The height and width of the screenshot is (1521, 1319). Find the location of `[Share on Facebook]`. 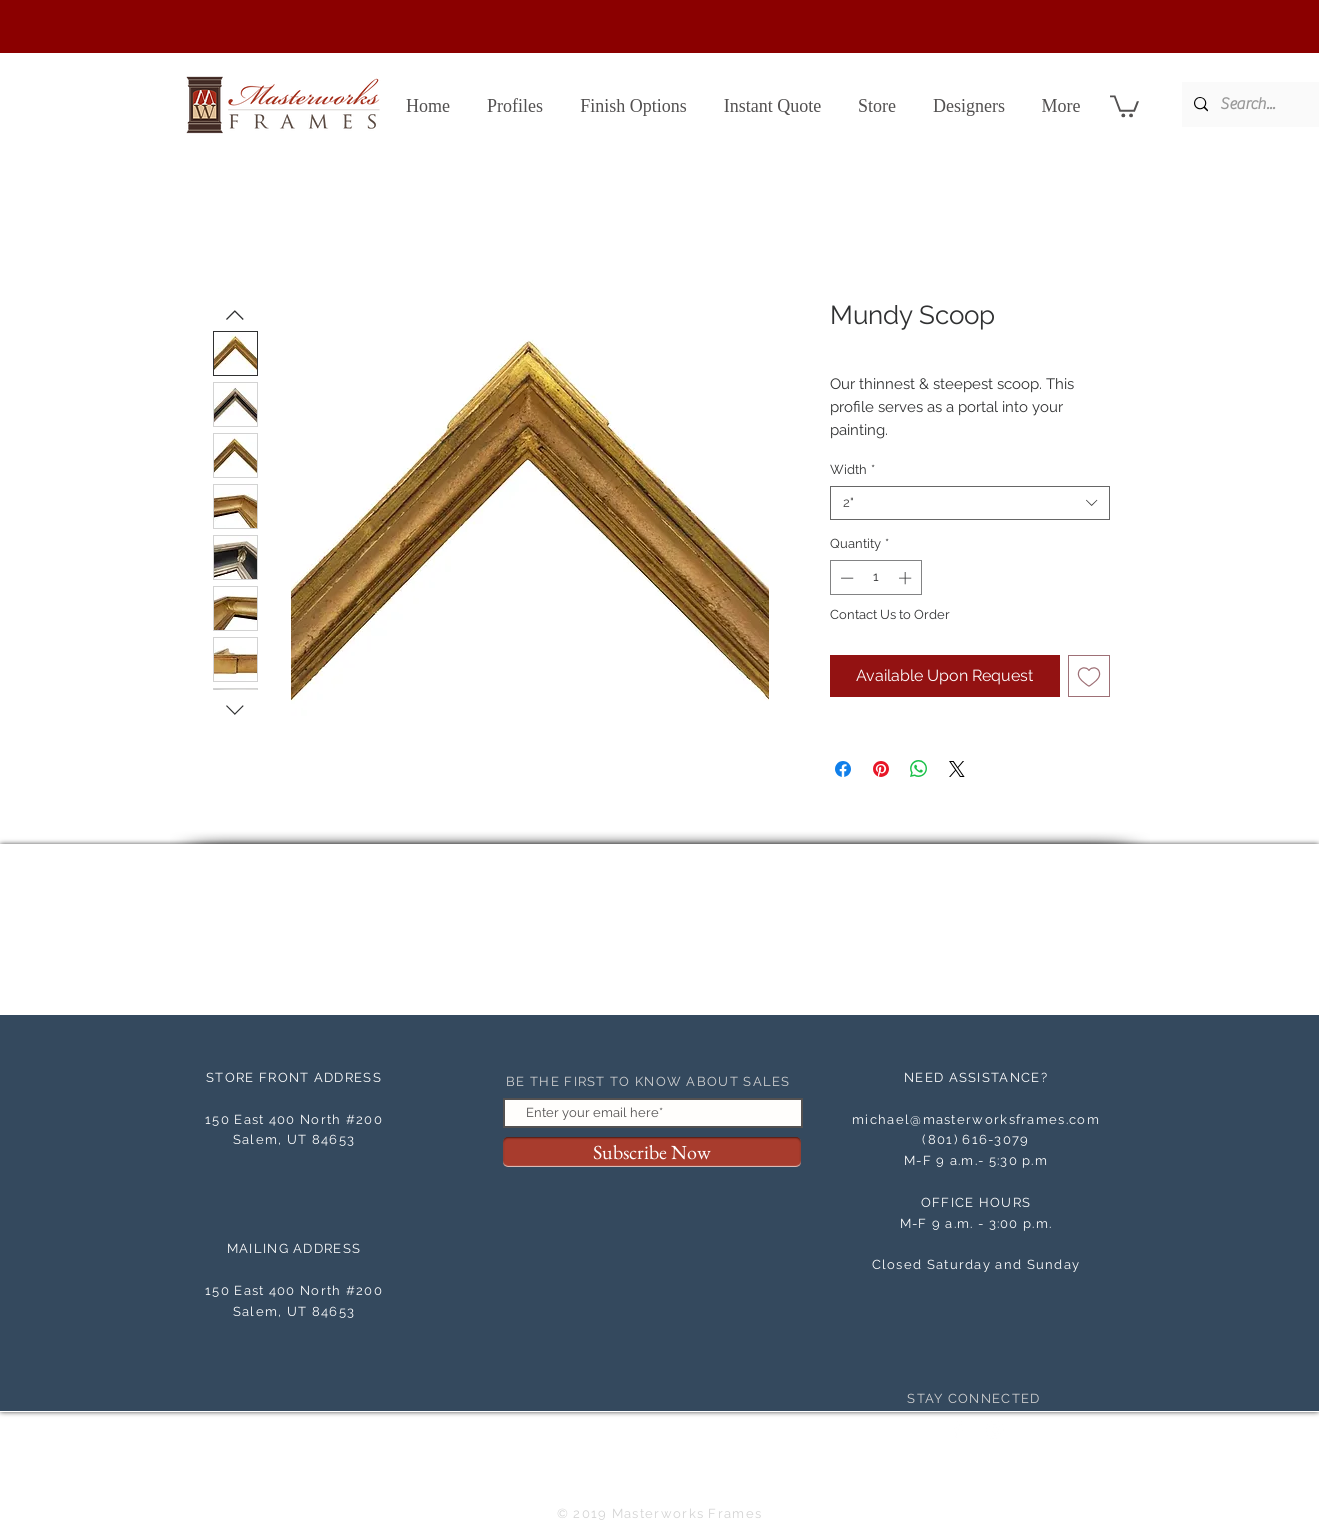

[Share on Facebook] is located at coordinates (843, 769).